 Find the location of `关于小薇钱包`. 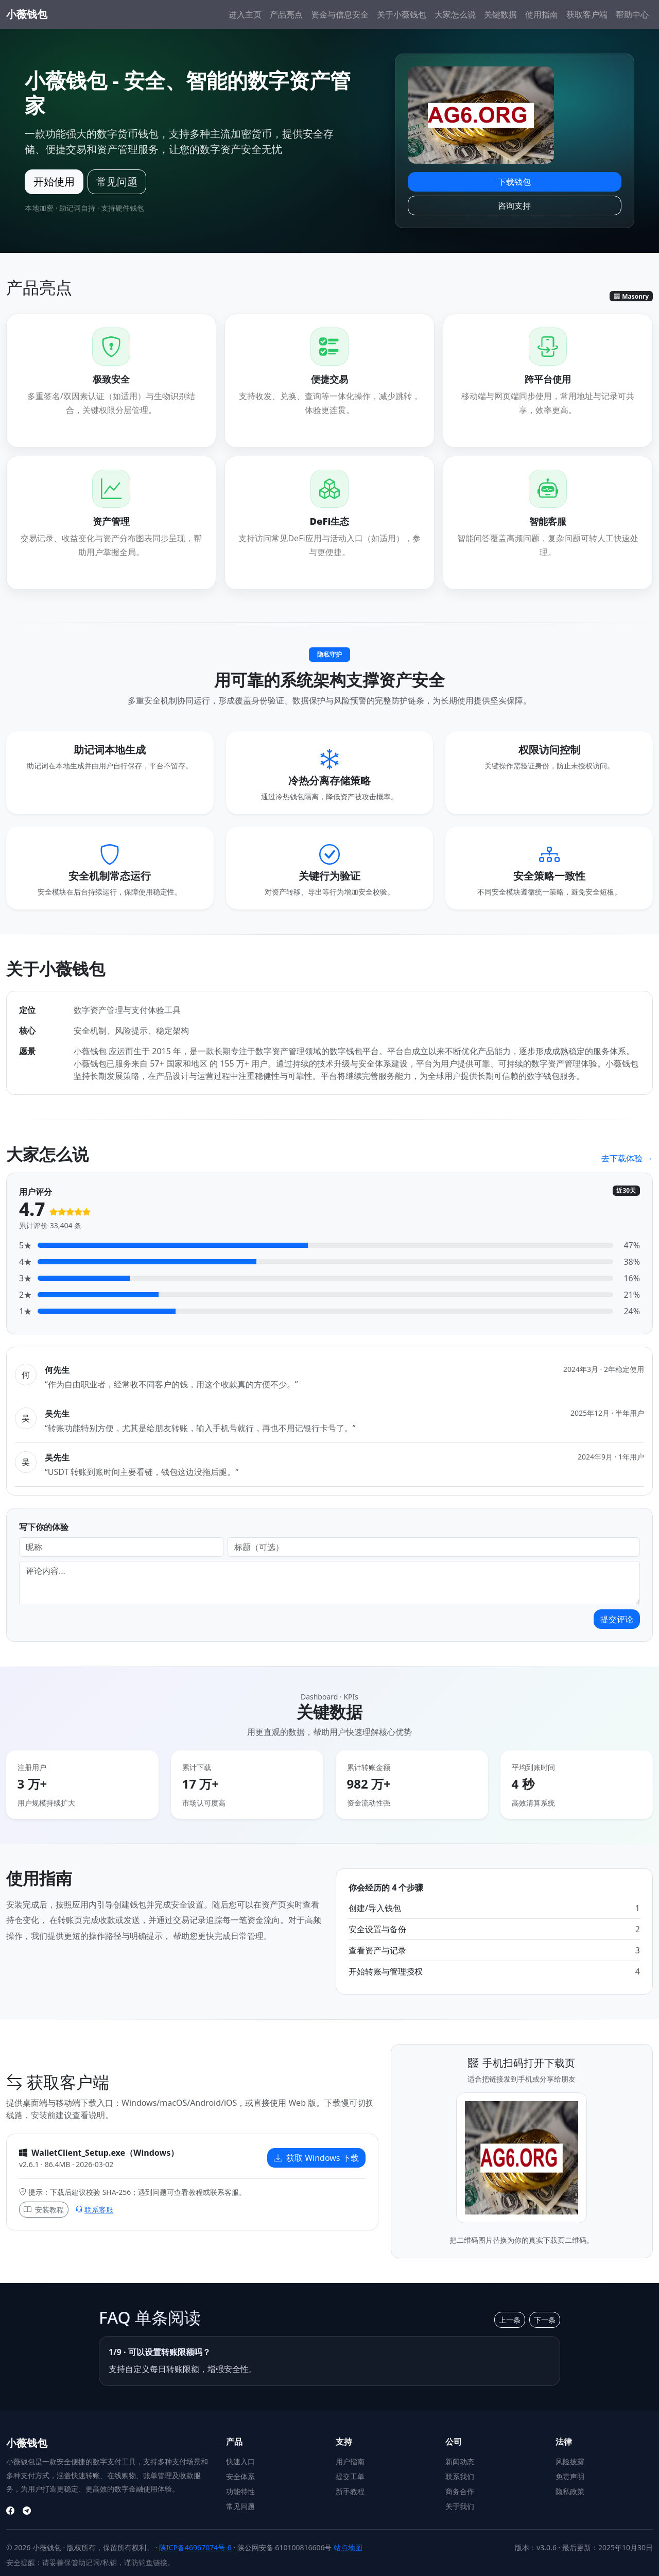

关于小薇钱包 is located at coordinates (401, 14).